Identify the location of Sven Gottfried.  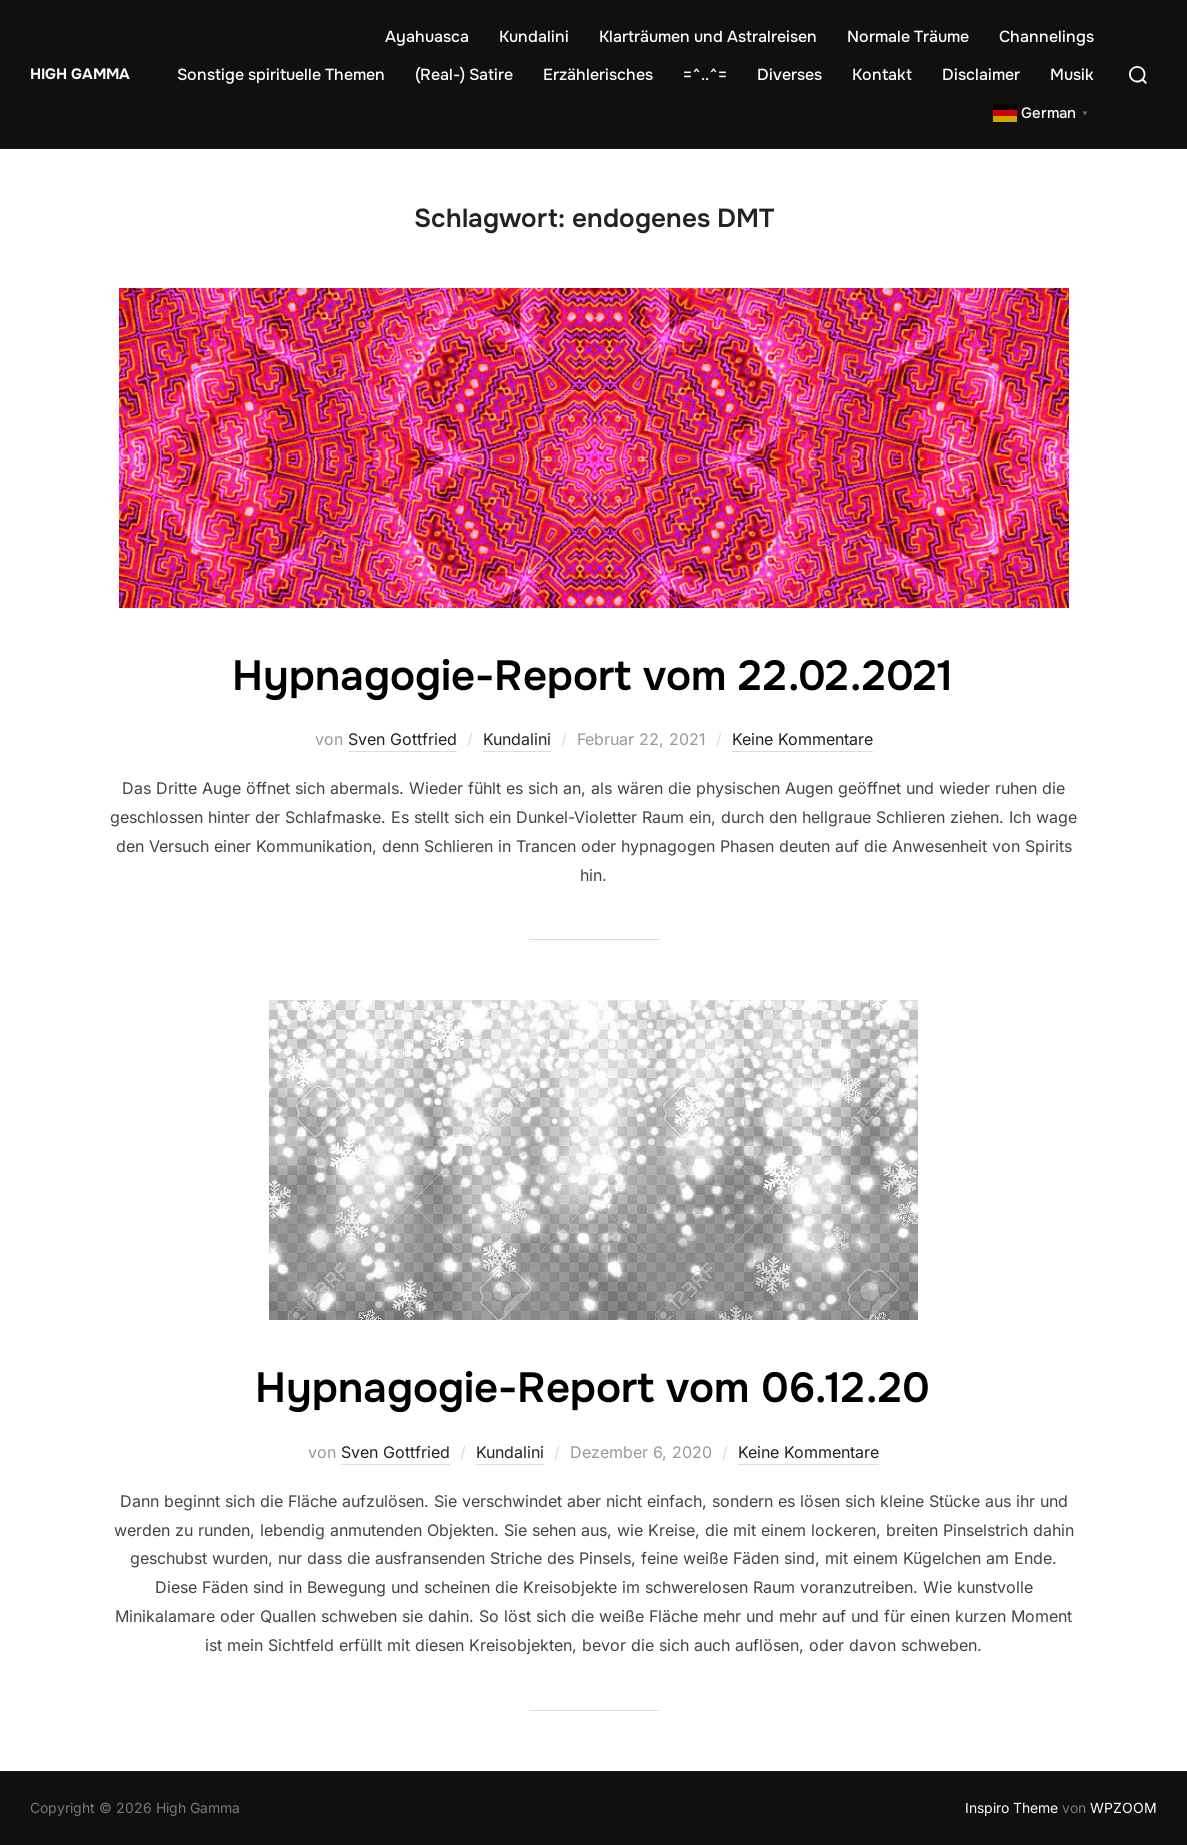
(402, 739).